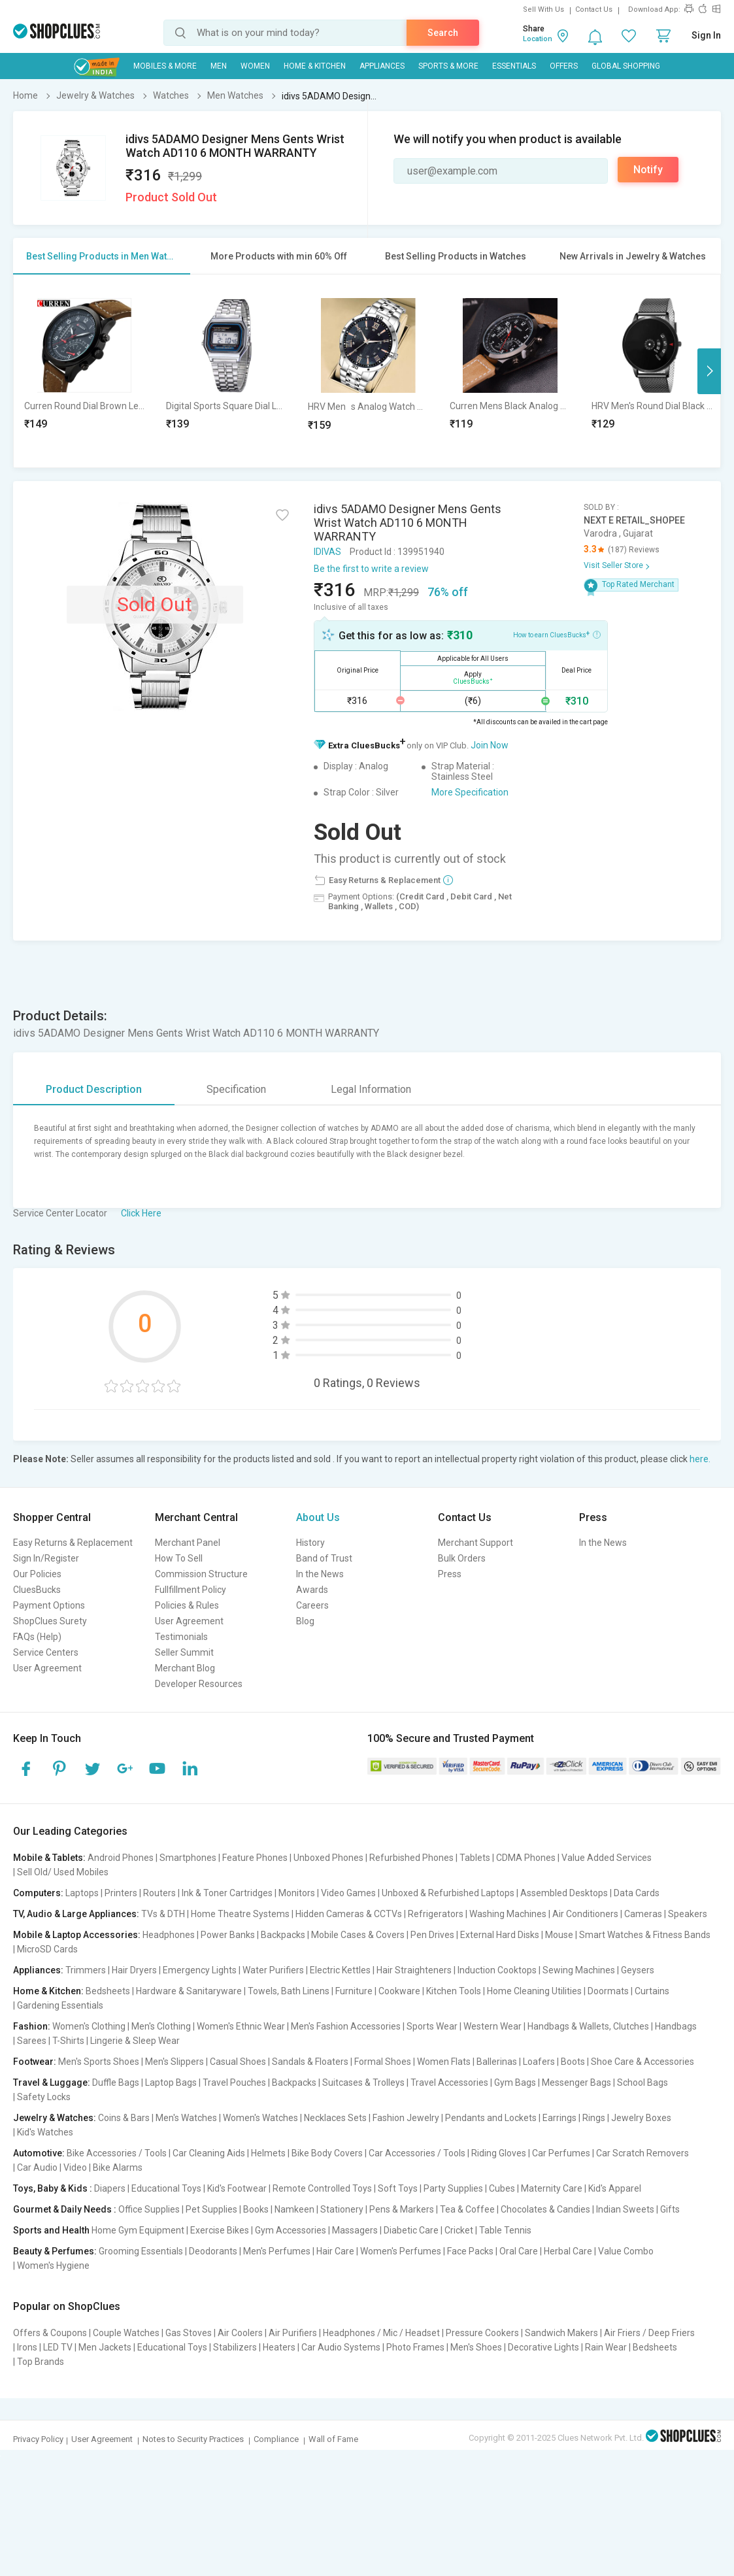  I want to click on Value Added Services, so click(606, 1857).